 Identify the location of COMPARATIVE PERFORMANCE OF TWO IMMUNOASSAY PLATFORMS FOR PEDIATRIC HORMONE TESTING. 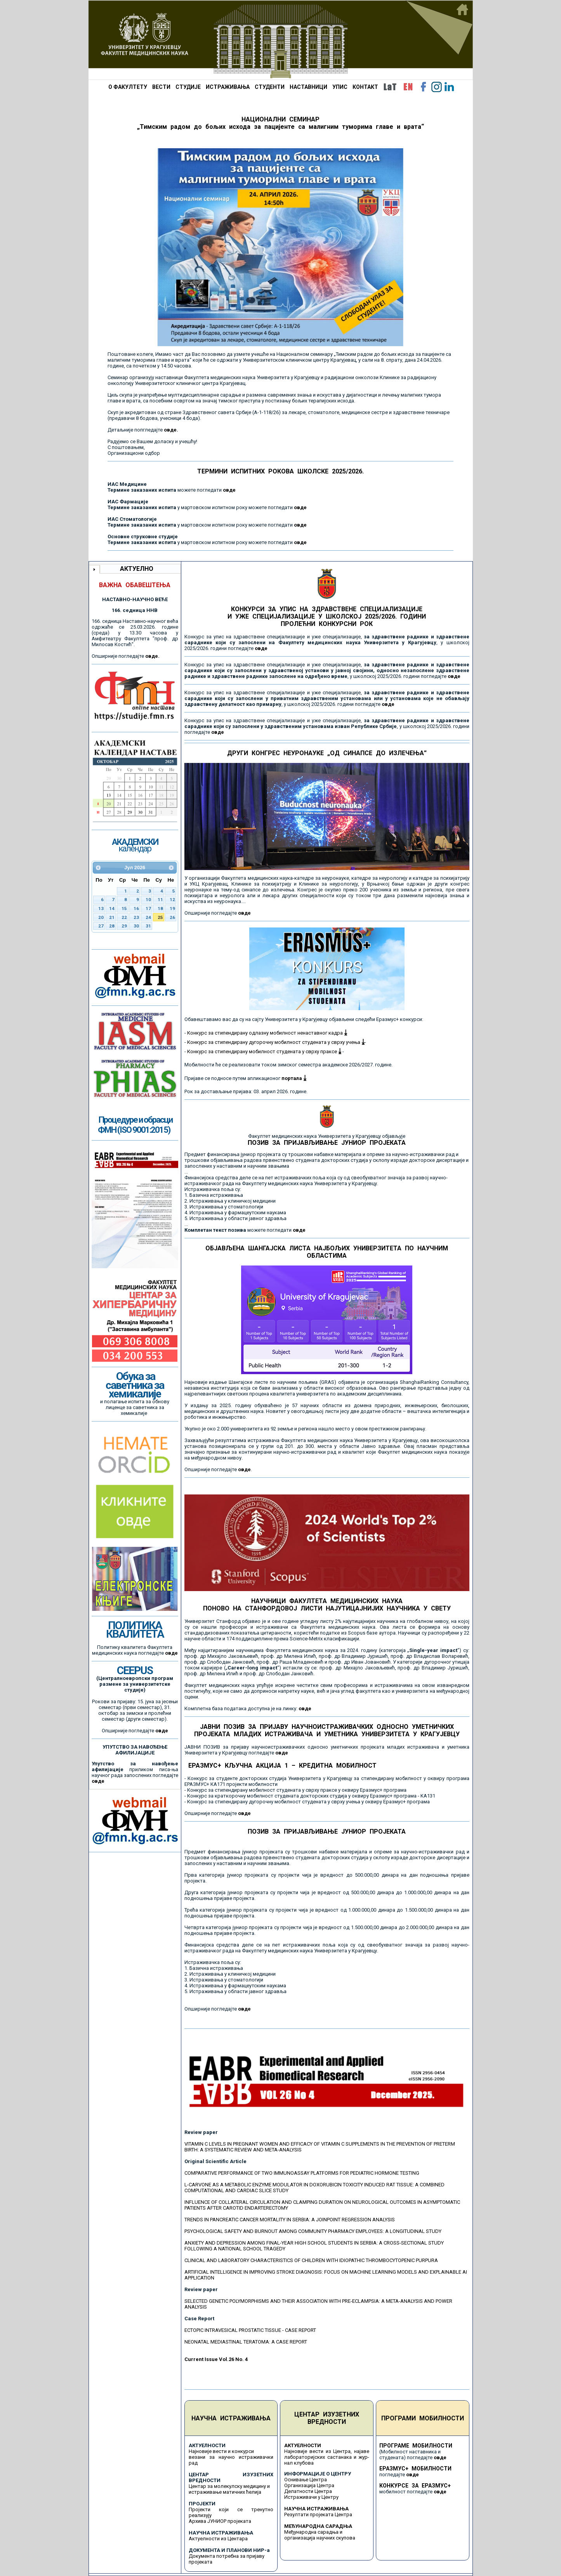
(301, 2173).